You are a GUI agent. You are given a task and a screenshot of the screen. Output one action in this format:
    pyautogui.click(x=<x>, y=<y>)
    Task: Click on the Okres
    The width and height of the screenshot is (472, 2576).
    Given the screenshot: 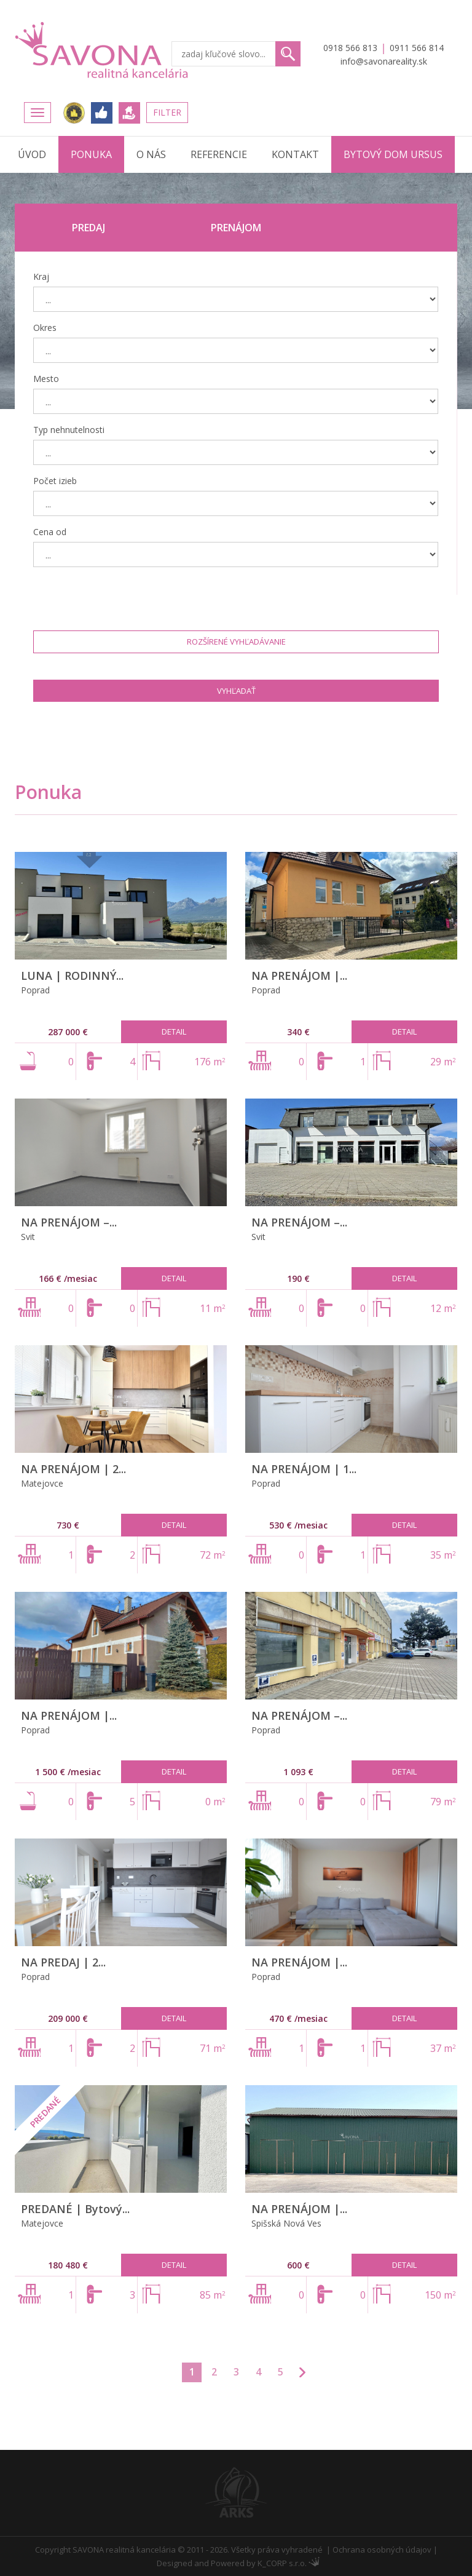 What is the action you would take?
    pyautogui.click(x=45, y=327)
    